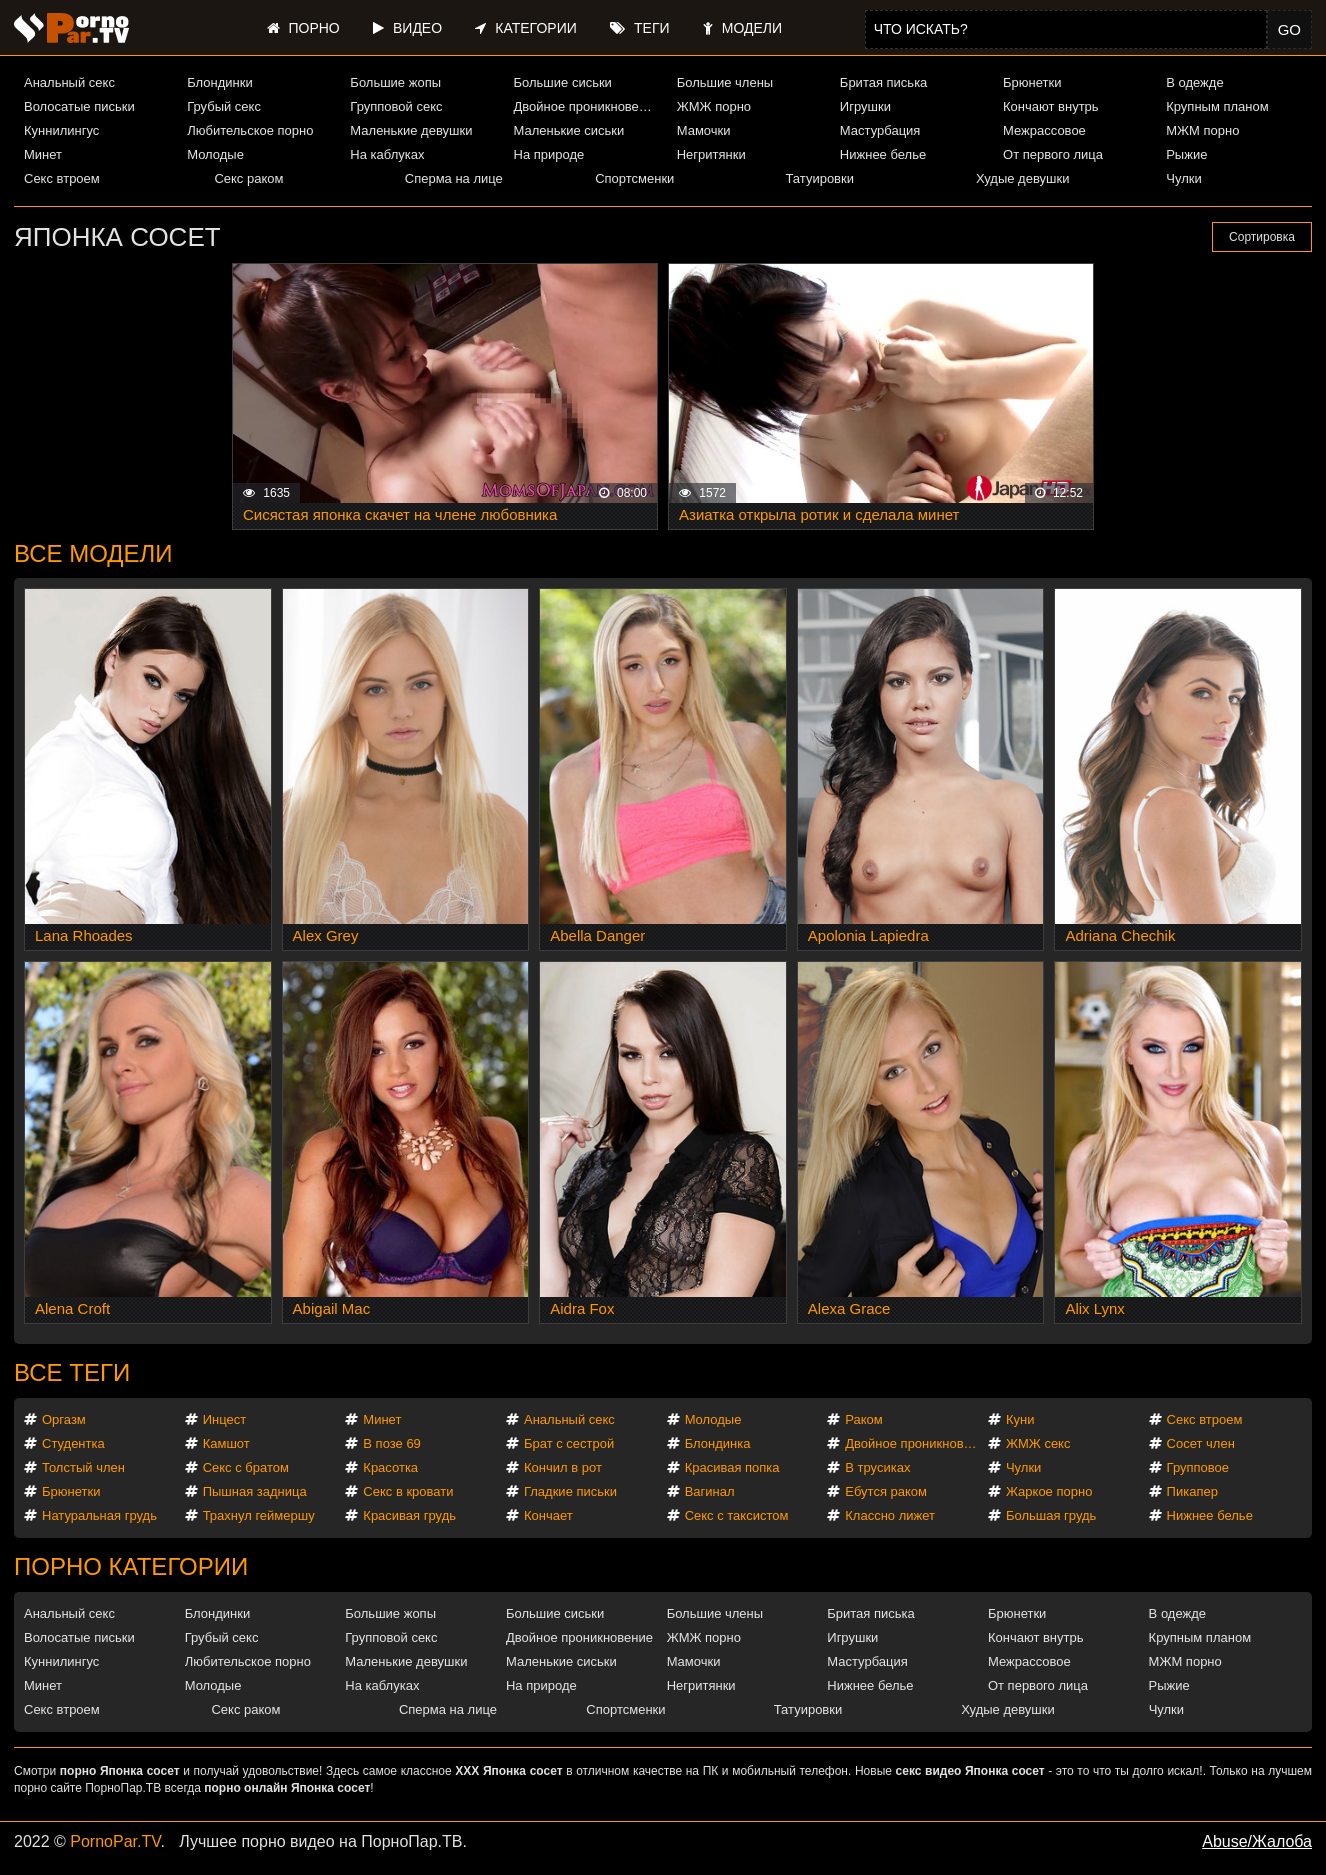 The height and width of the screenshot is (1875, 1326). Describe the element at coordinates (246, 1467) in the screenshot. I see `Секс с братом` at that location.